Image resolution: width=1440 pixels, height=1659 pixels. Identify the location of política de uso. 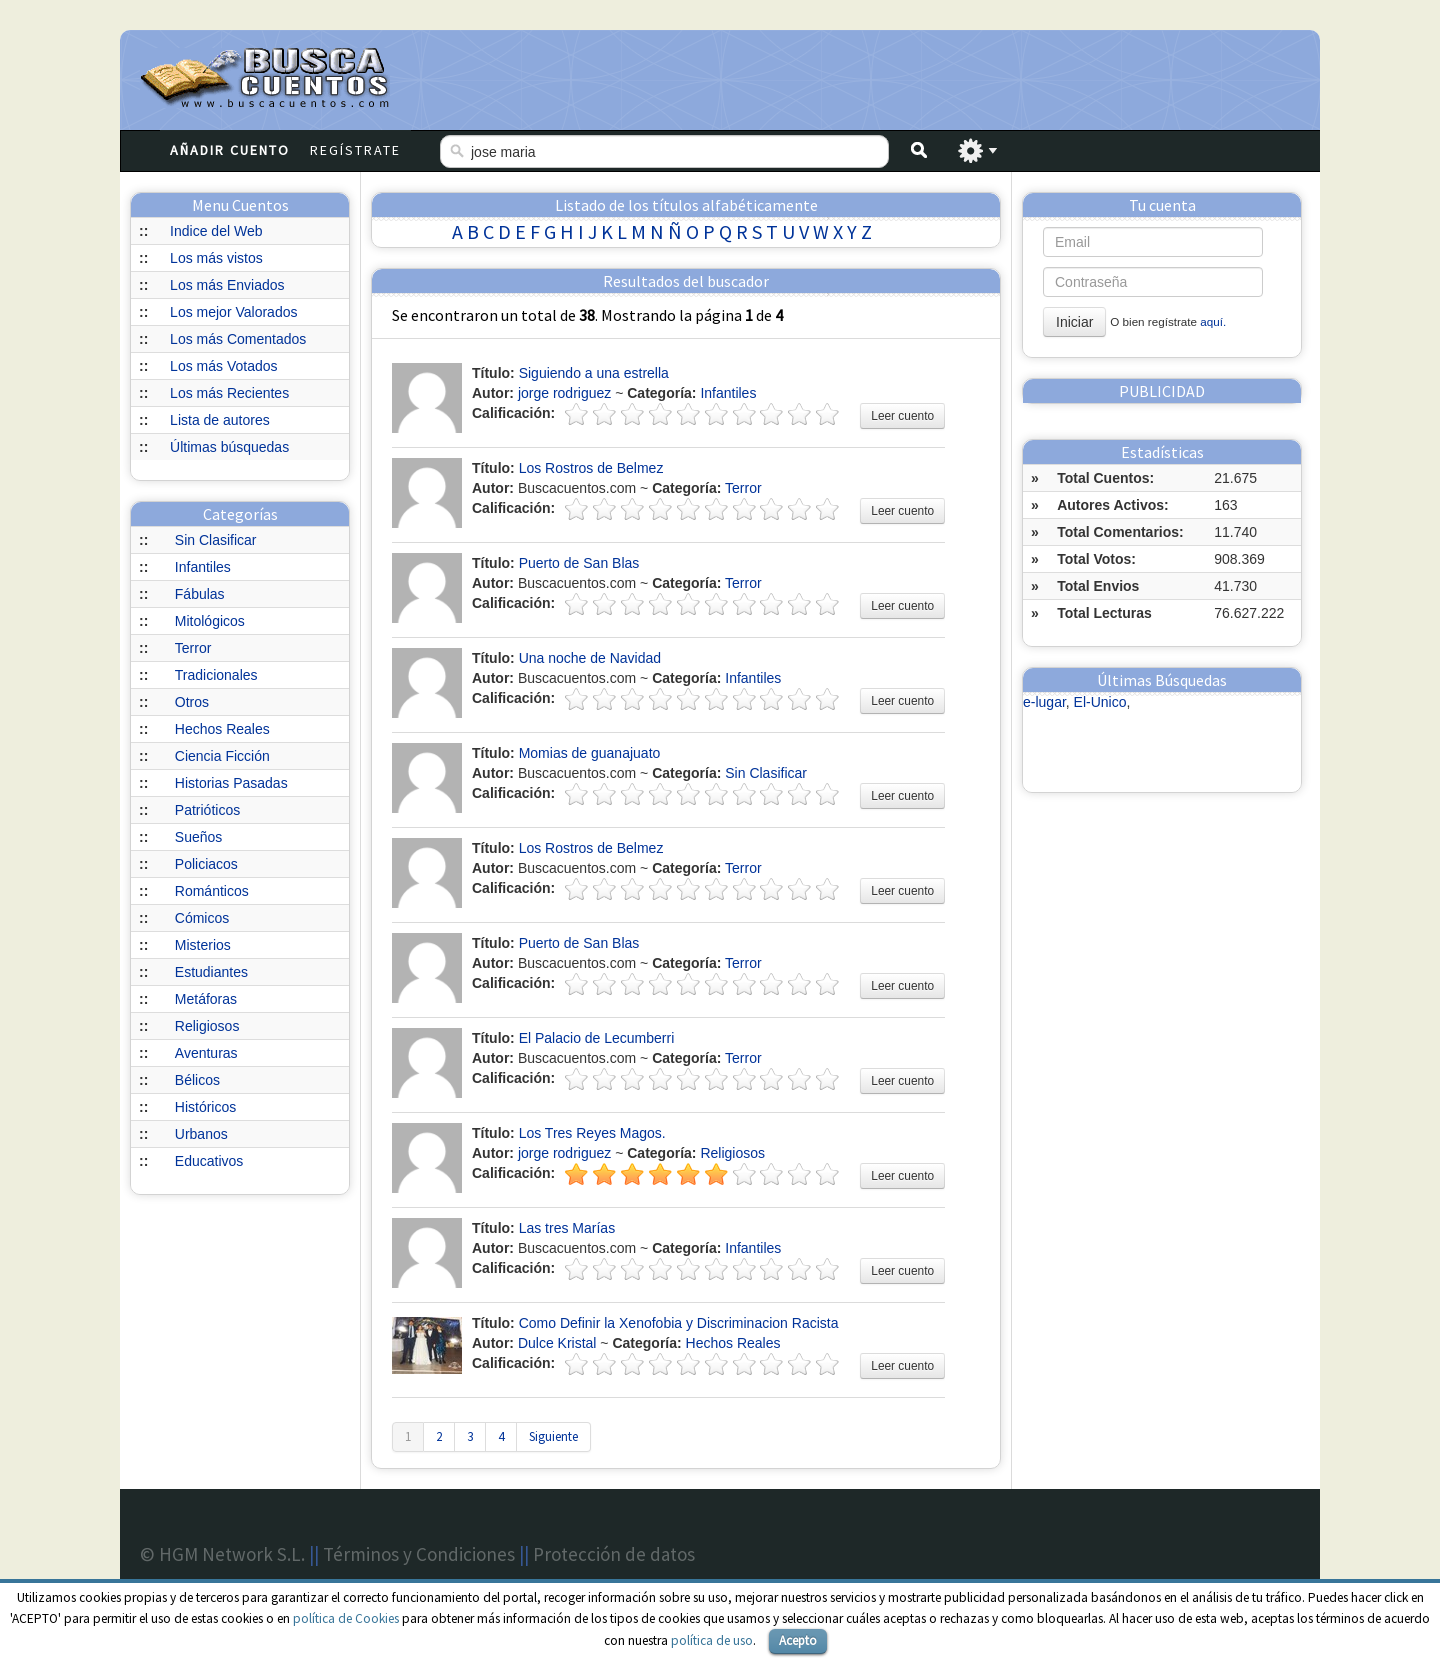
(712, 1640).